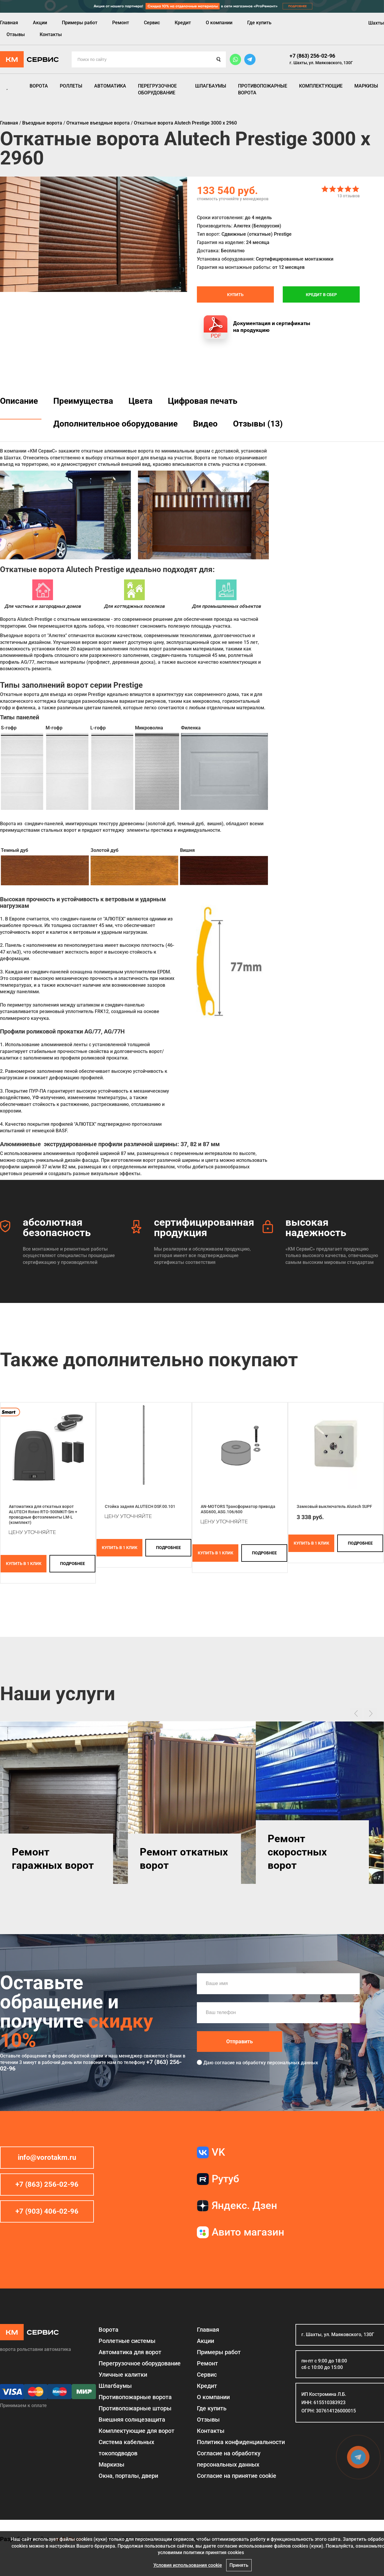  What do you see at coordinates (376, 23) in the screenshot?
I see `Шахты` at bounding box center [376, 23].